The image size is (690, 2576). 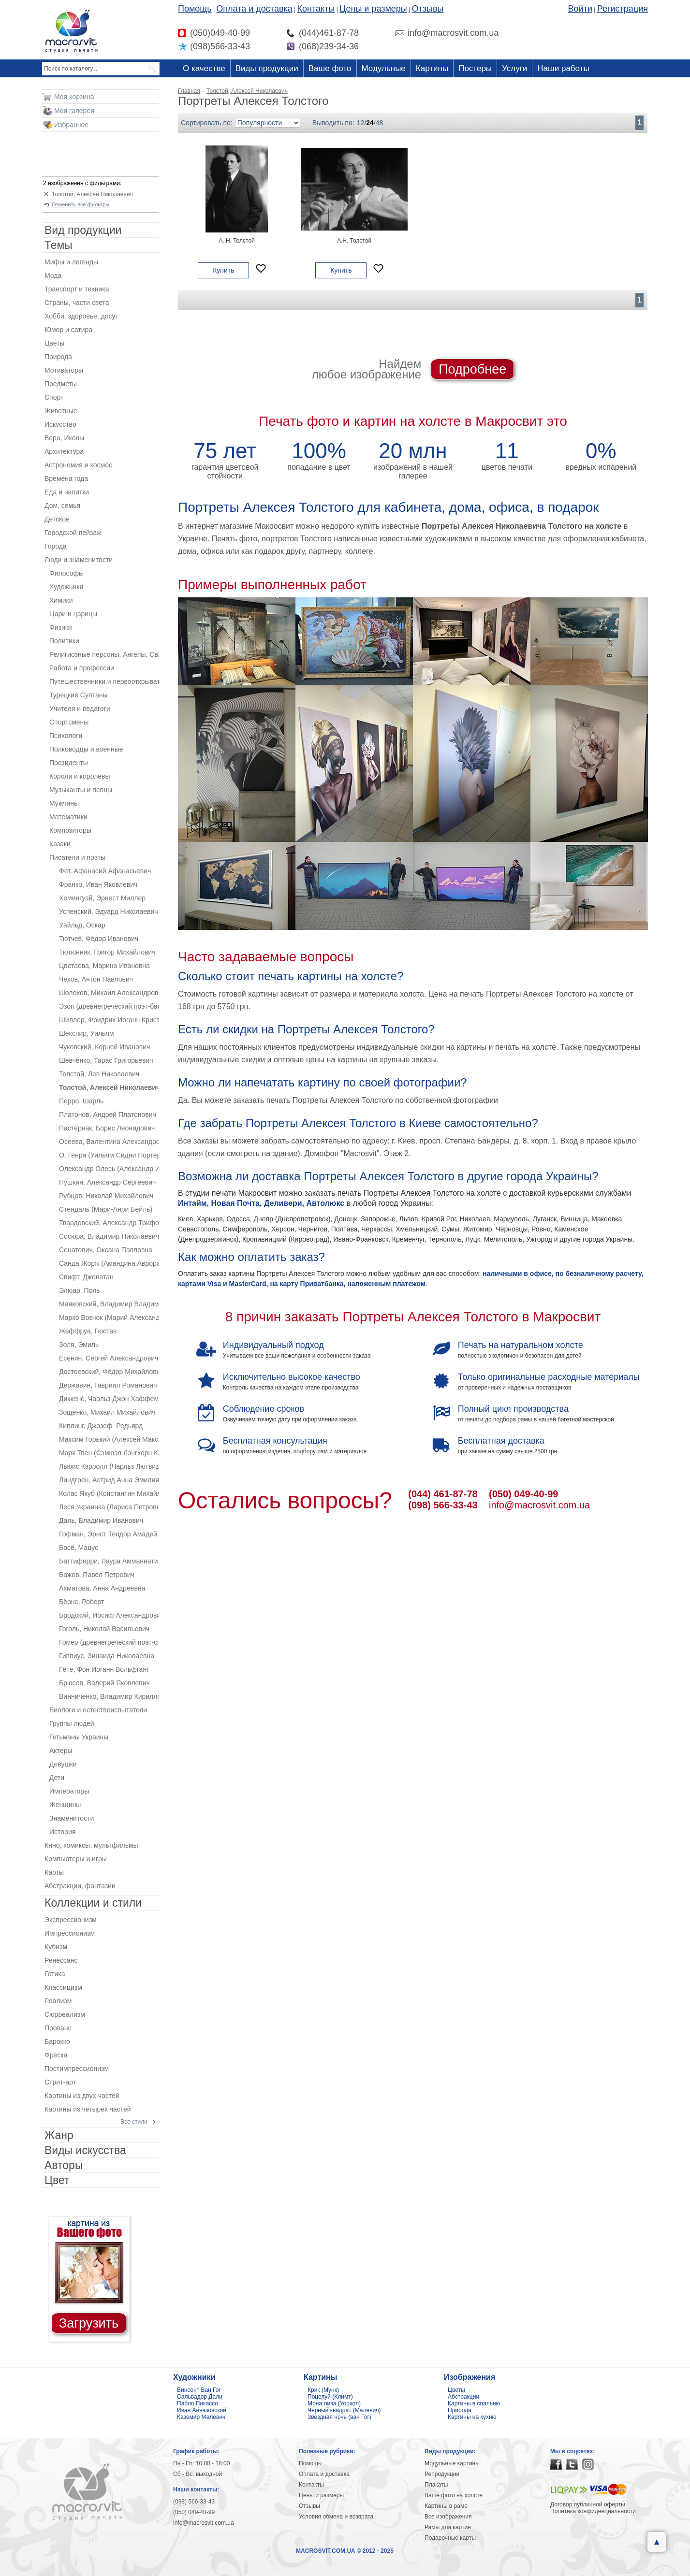 I want to click on Девушки, so click(x=63, y=1764).